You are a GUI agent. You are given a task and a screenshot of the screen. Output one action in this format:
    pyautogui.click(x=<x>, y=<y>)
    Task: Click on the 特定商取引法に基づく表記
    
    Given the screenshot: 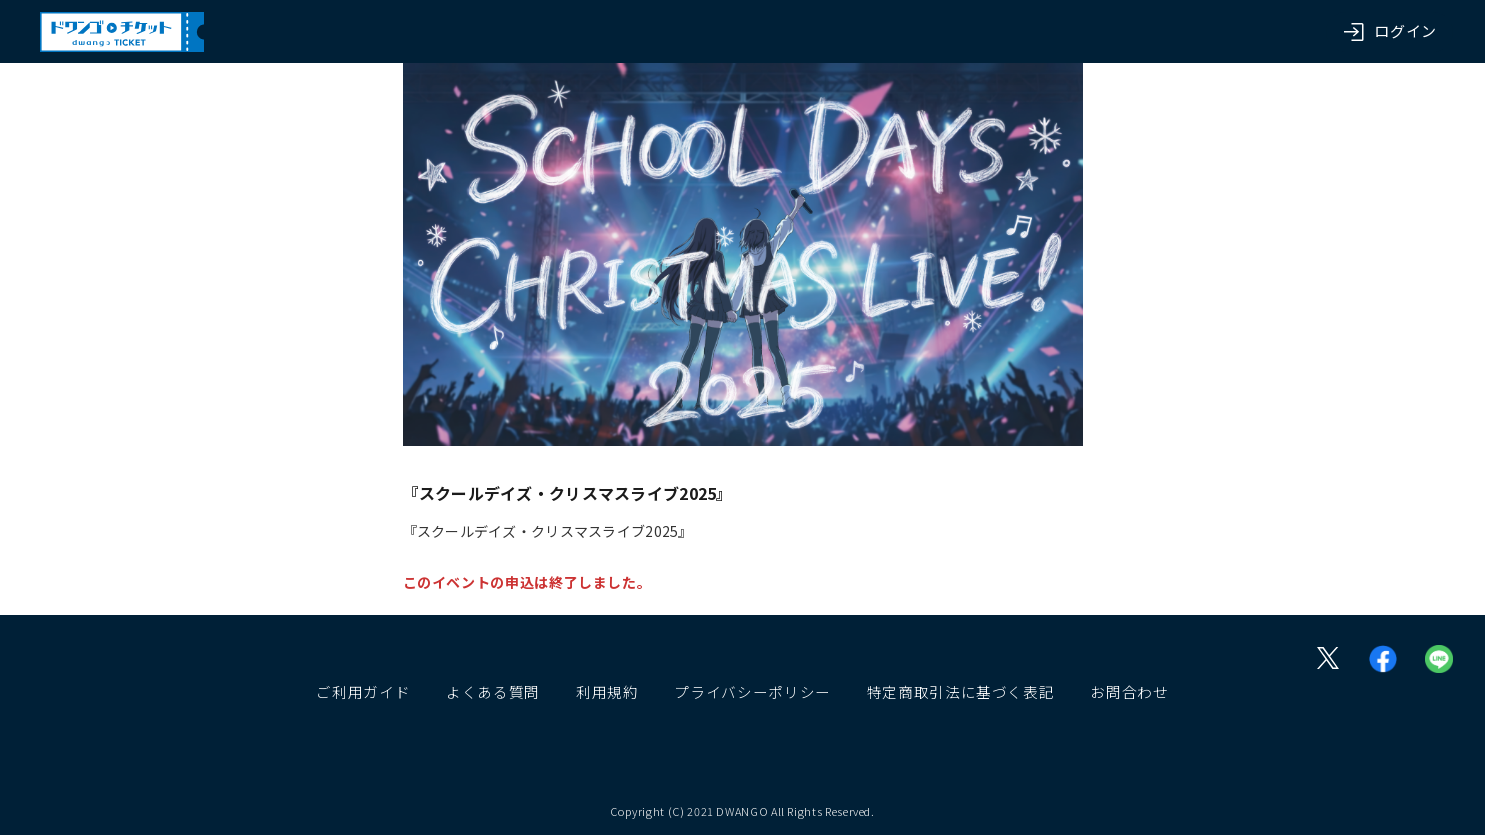 What is the action you would take?
    pyautogui.click(x=961, y=690)
    